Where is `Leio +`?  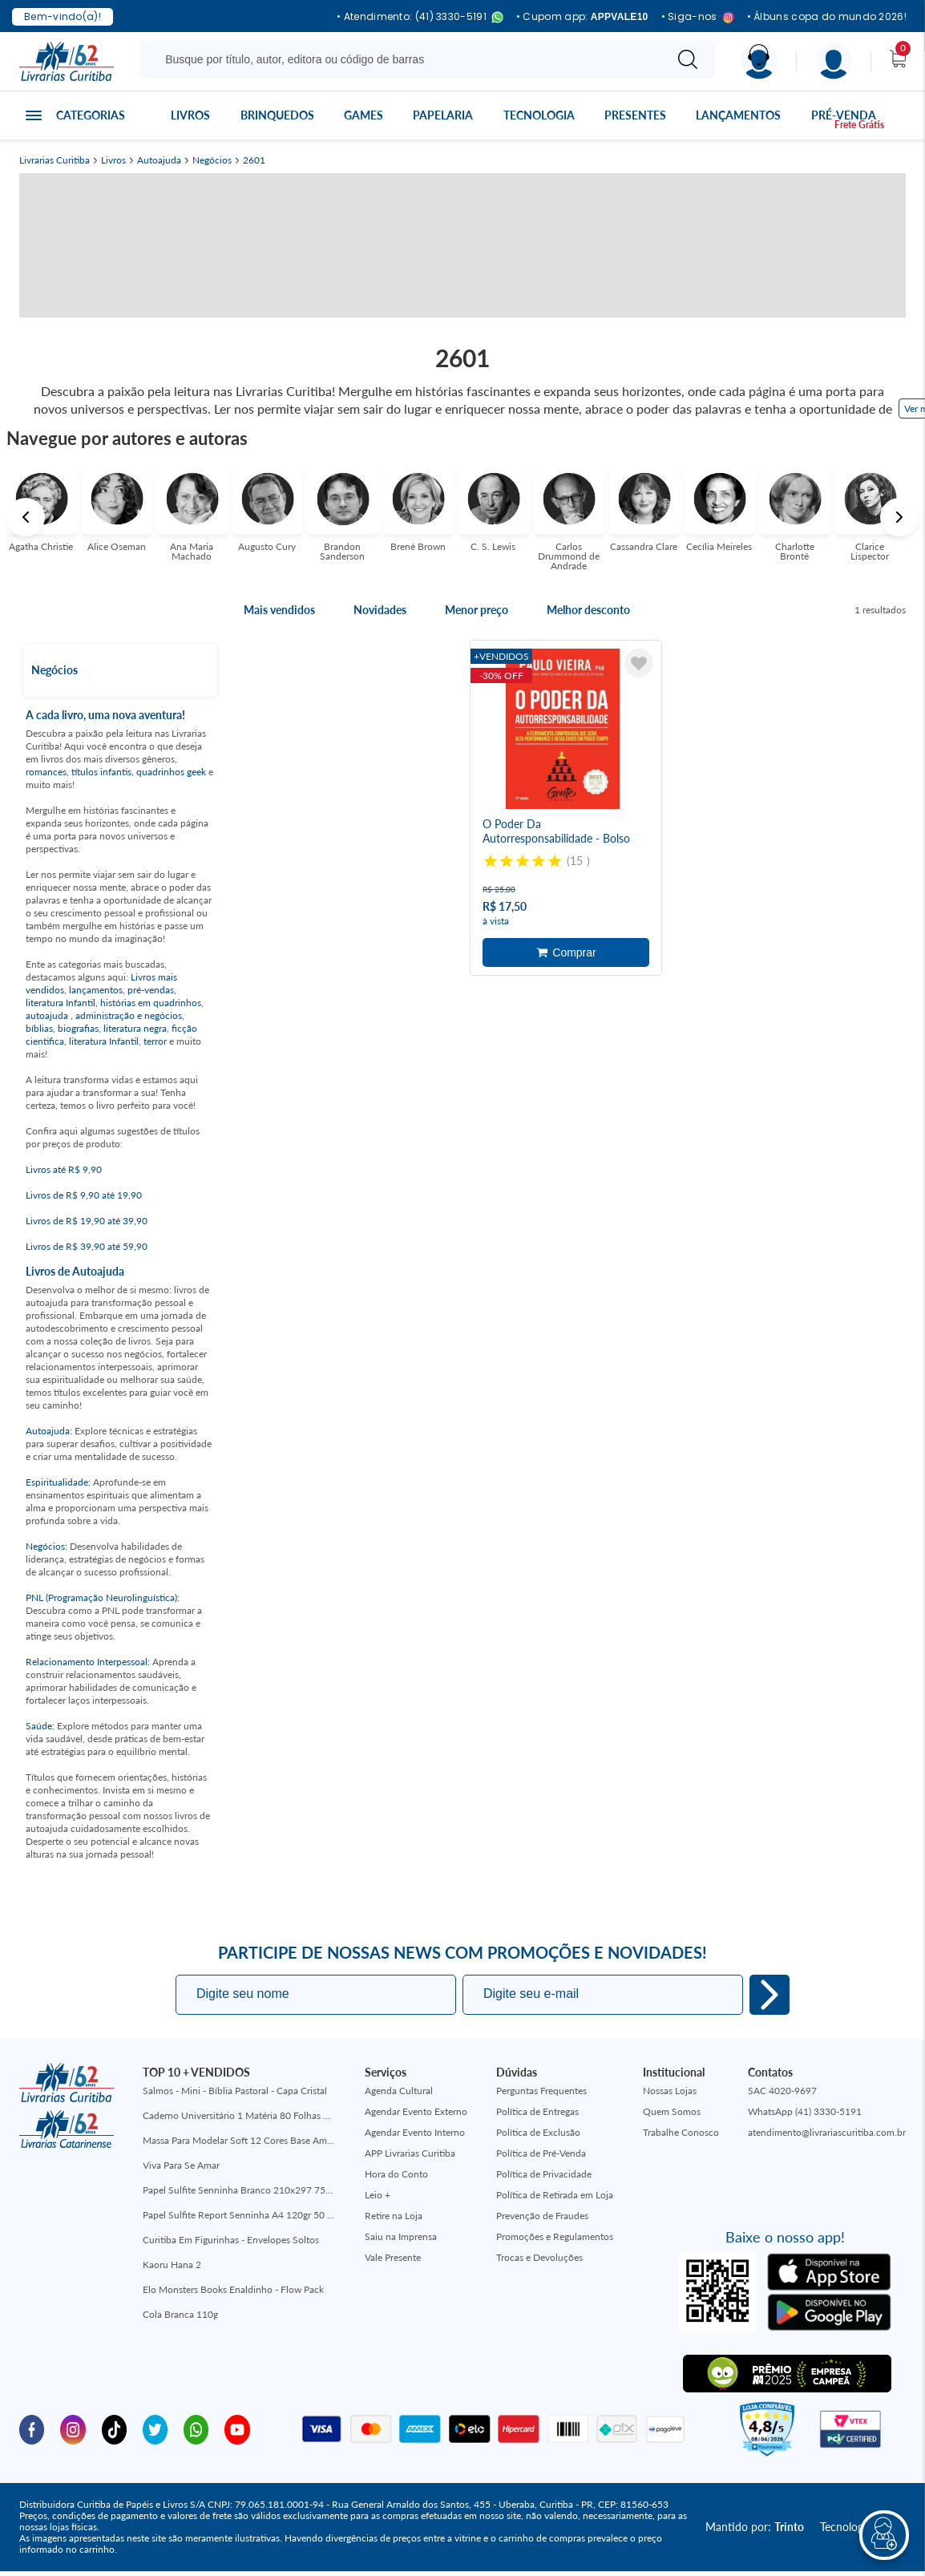 Leio + is located at coordinates (377, 2195).